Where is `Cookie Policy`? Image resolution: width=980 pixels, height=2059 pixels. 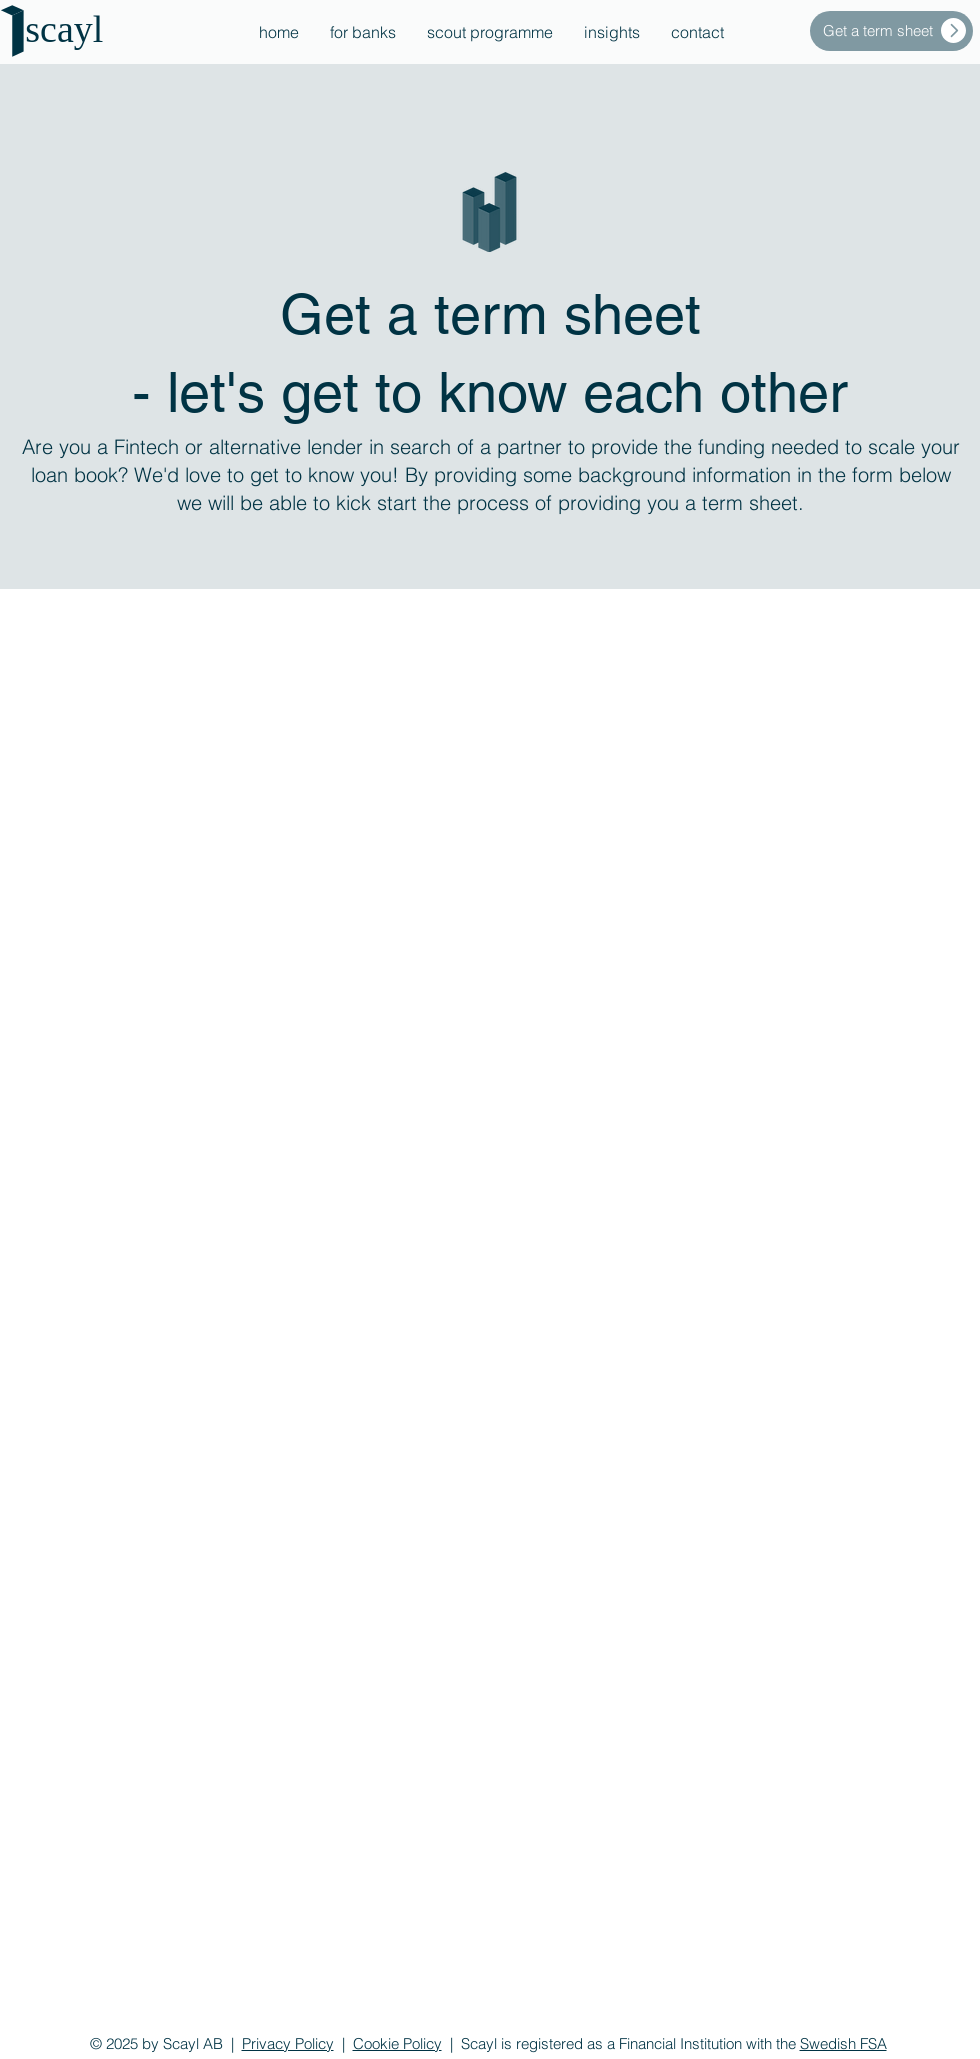 Cookie Policy is located at coordinates (397, 2043).